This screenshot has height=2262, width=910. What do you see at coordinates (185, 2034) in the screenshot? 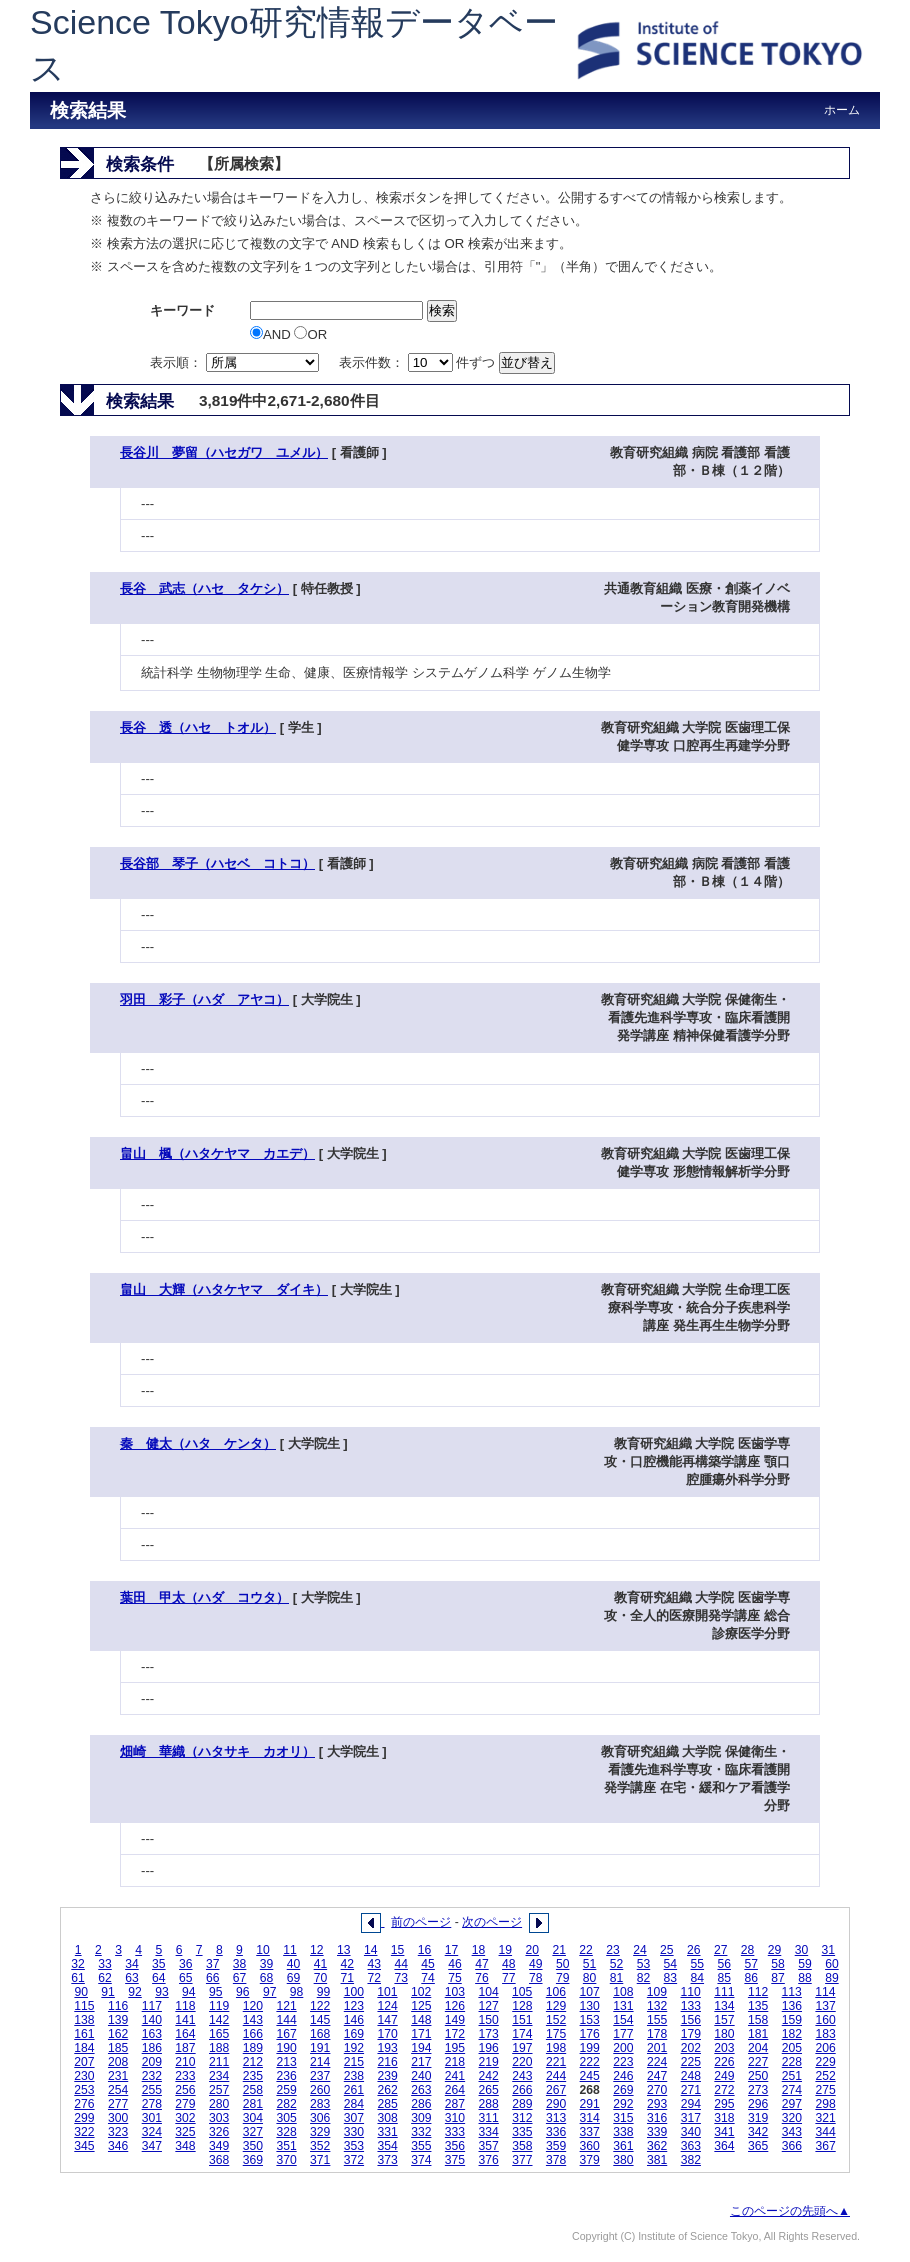
I see `164` at bounding box center [185, 2034].